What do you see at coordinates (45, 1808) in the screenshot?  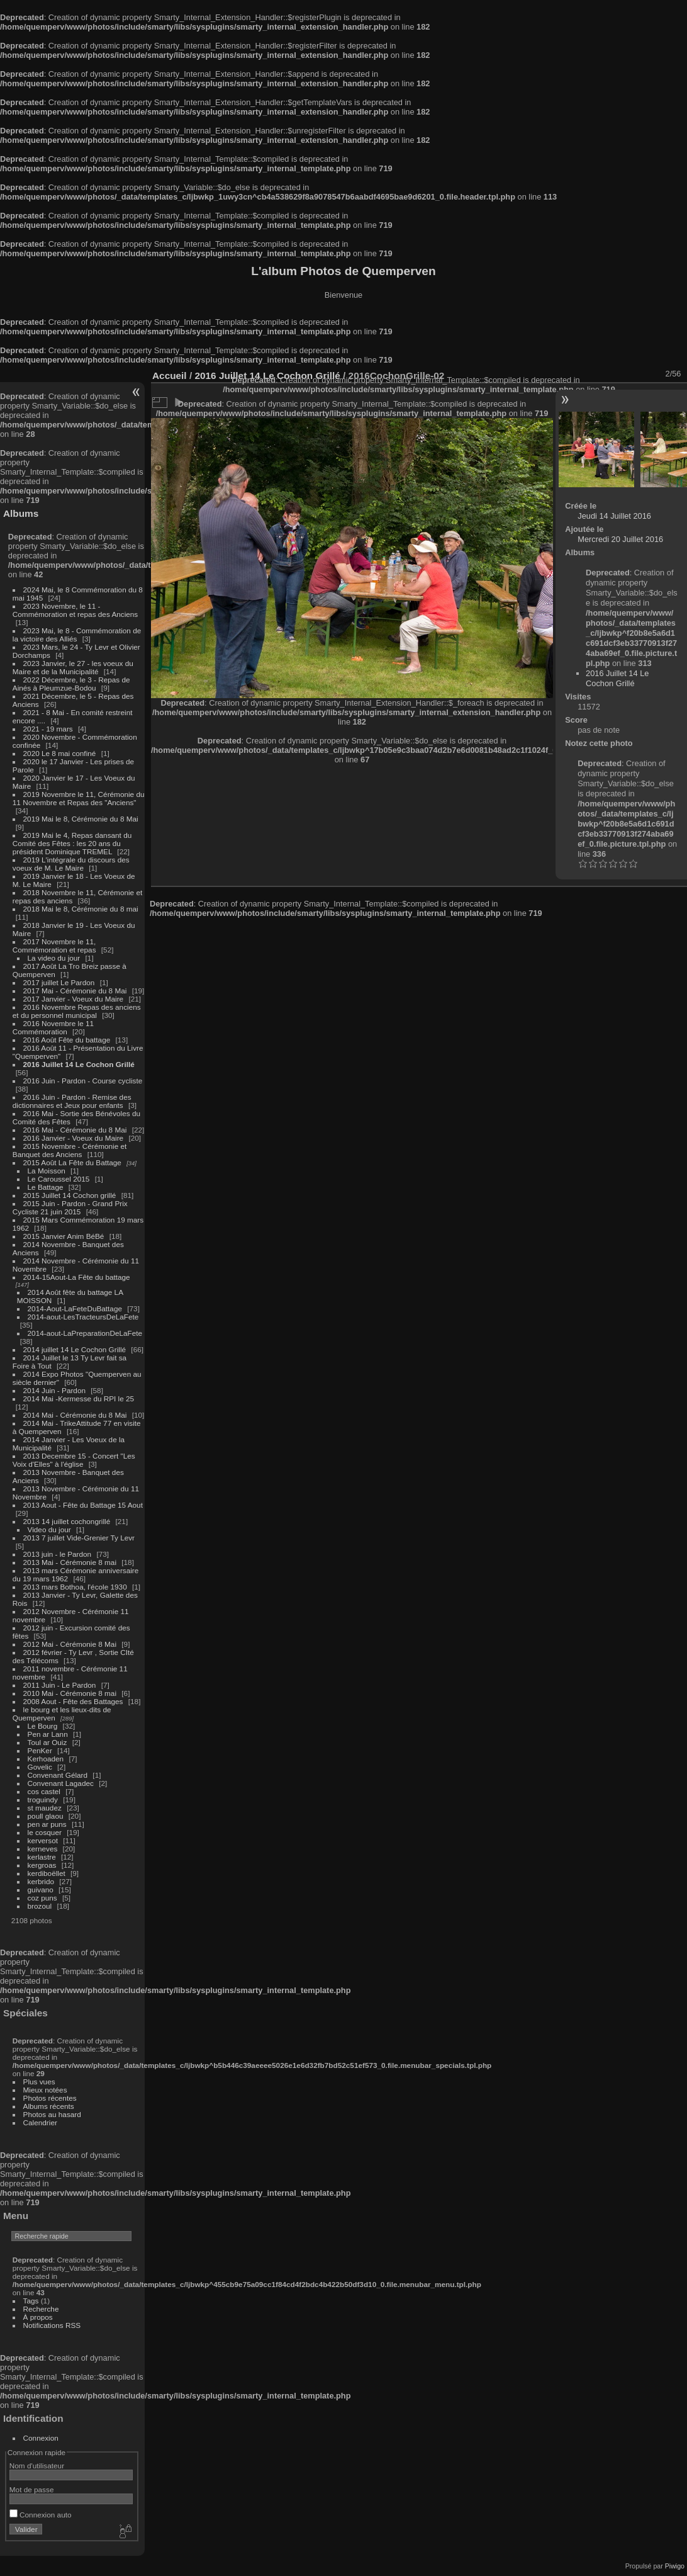 I see `st maudez` at bounding box center [45, 1808].